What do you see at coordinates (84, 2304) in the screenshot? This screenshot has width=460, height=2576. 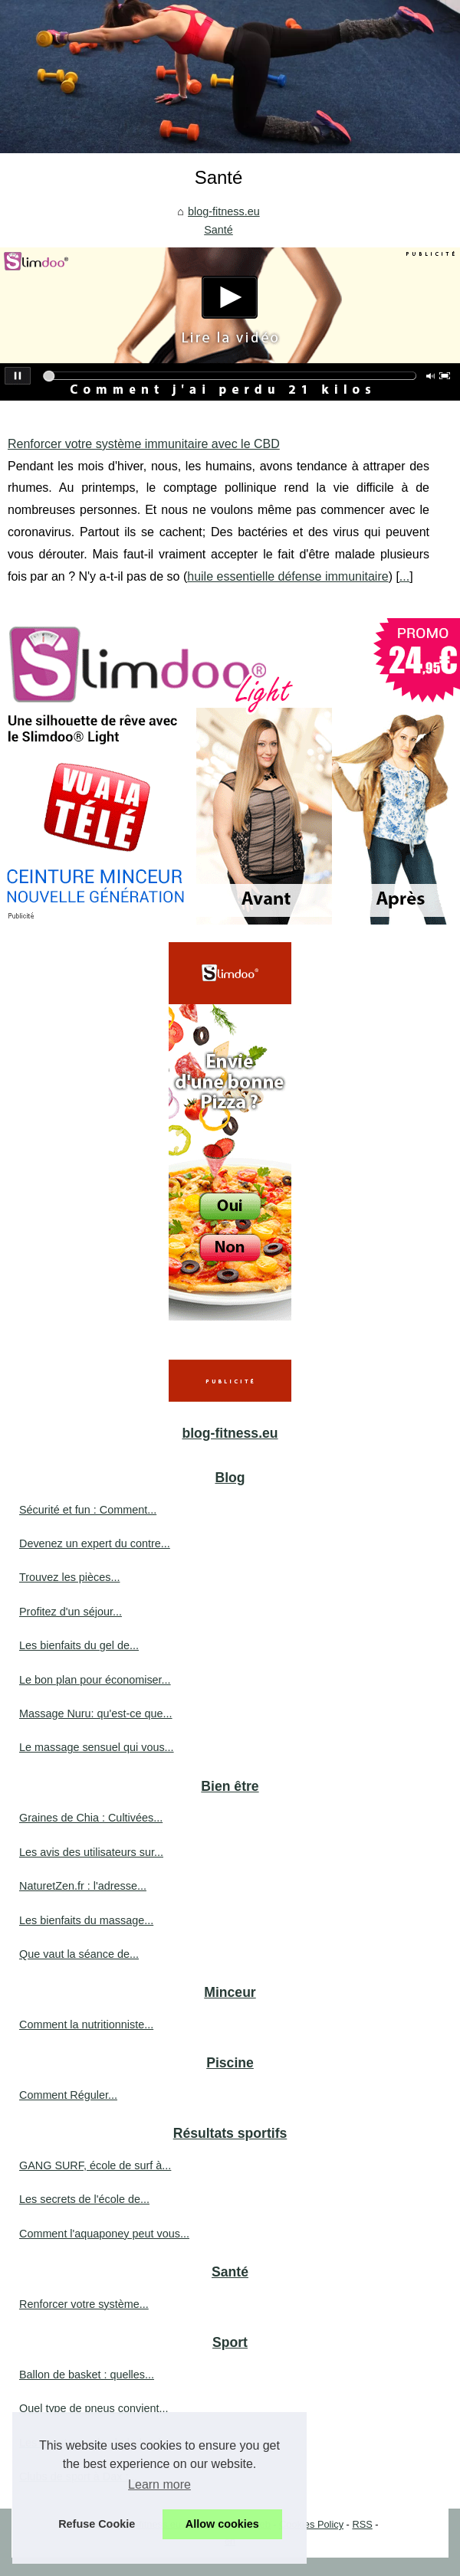 I see `Renforcer votre système...` at bounding box center [84, 2304].